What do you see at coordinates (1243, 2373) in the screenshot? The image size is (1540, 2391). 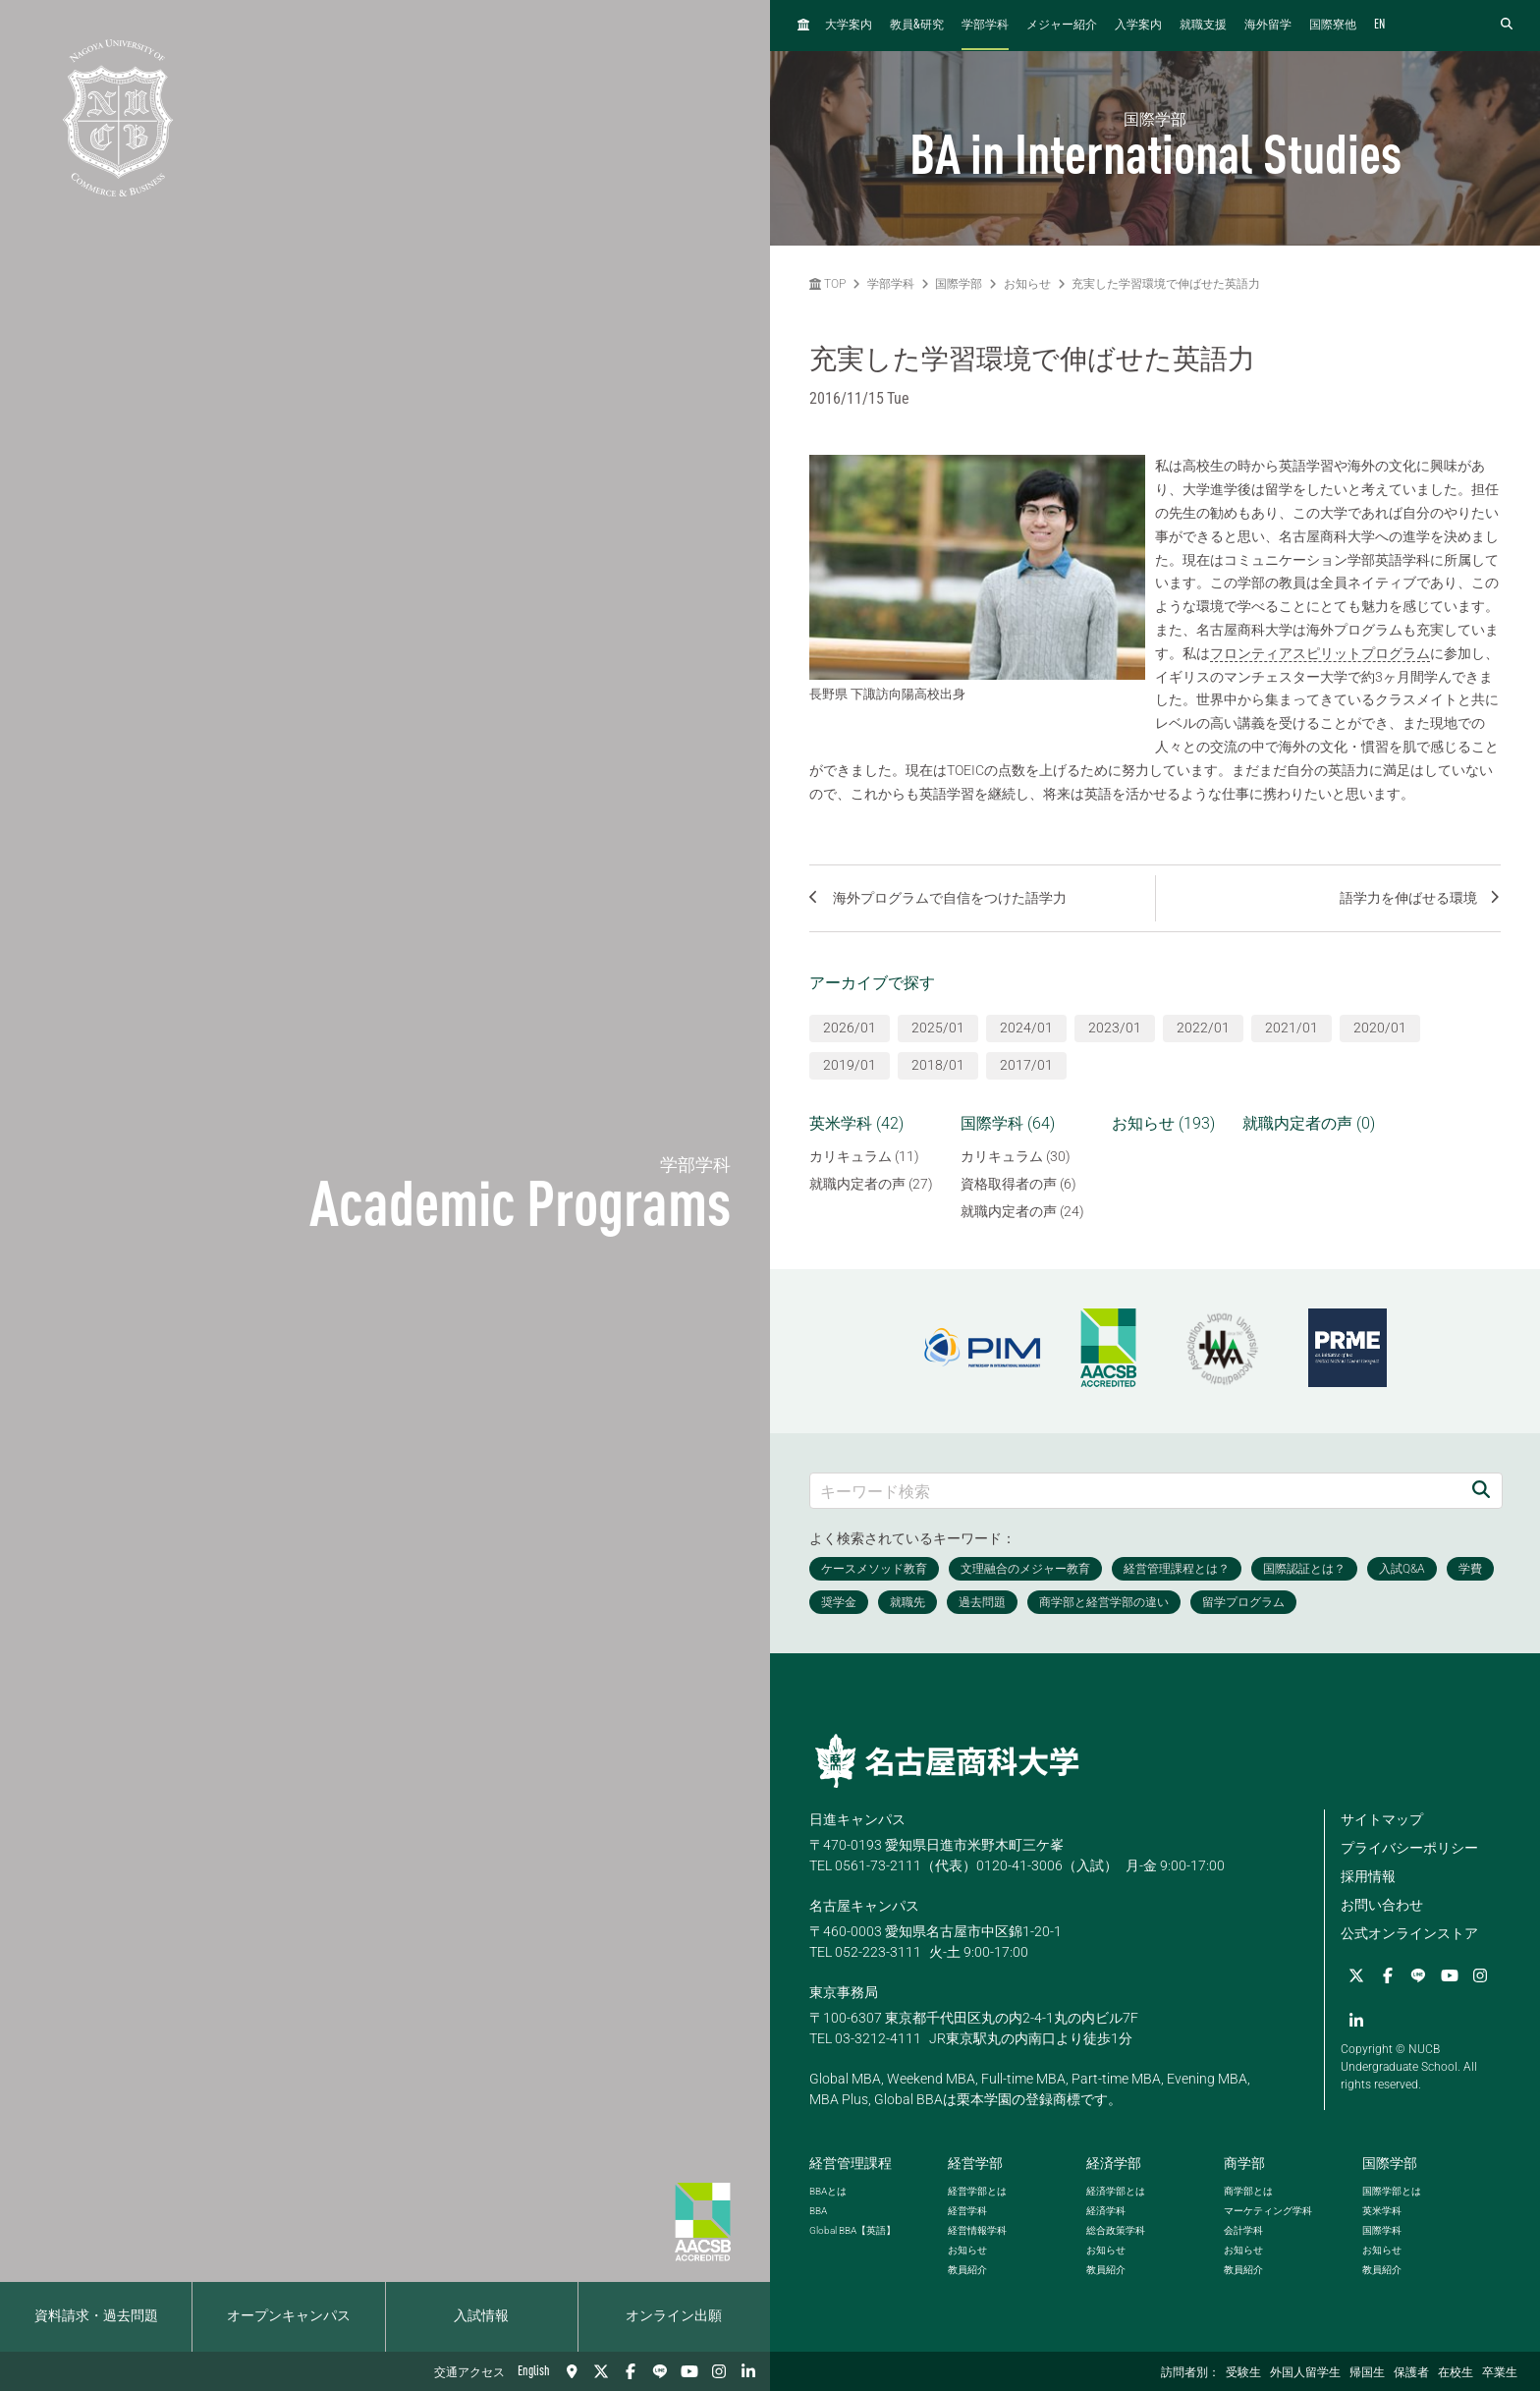 I see `受験生` at bounding box center [1243, 2373].